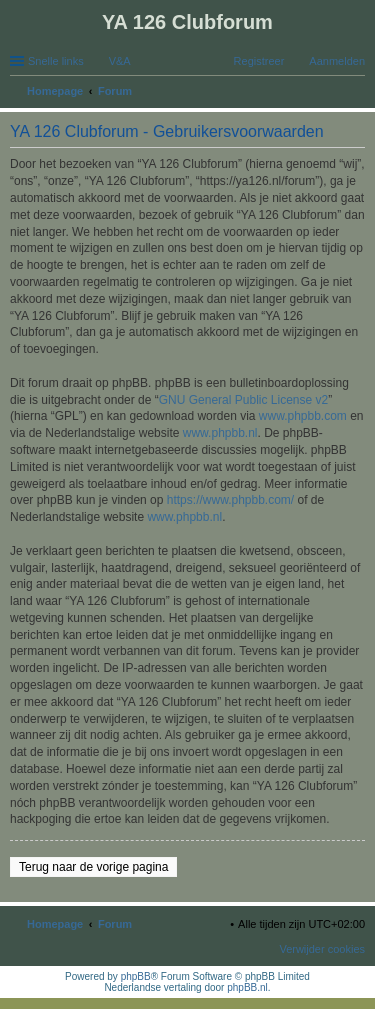 Image resolution: width=375 pixels, height=1009 pixels. What do you see at coordinates (55, 924) in the screenshot?
I see `Homepage` at bounding box center [55, 924].